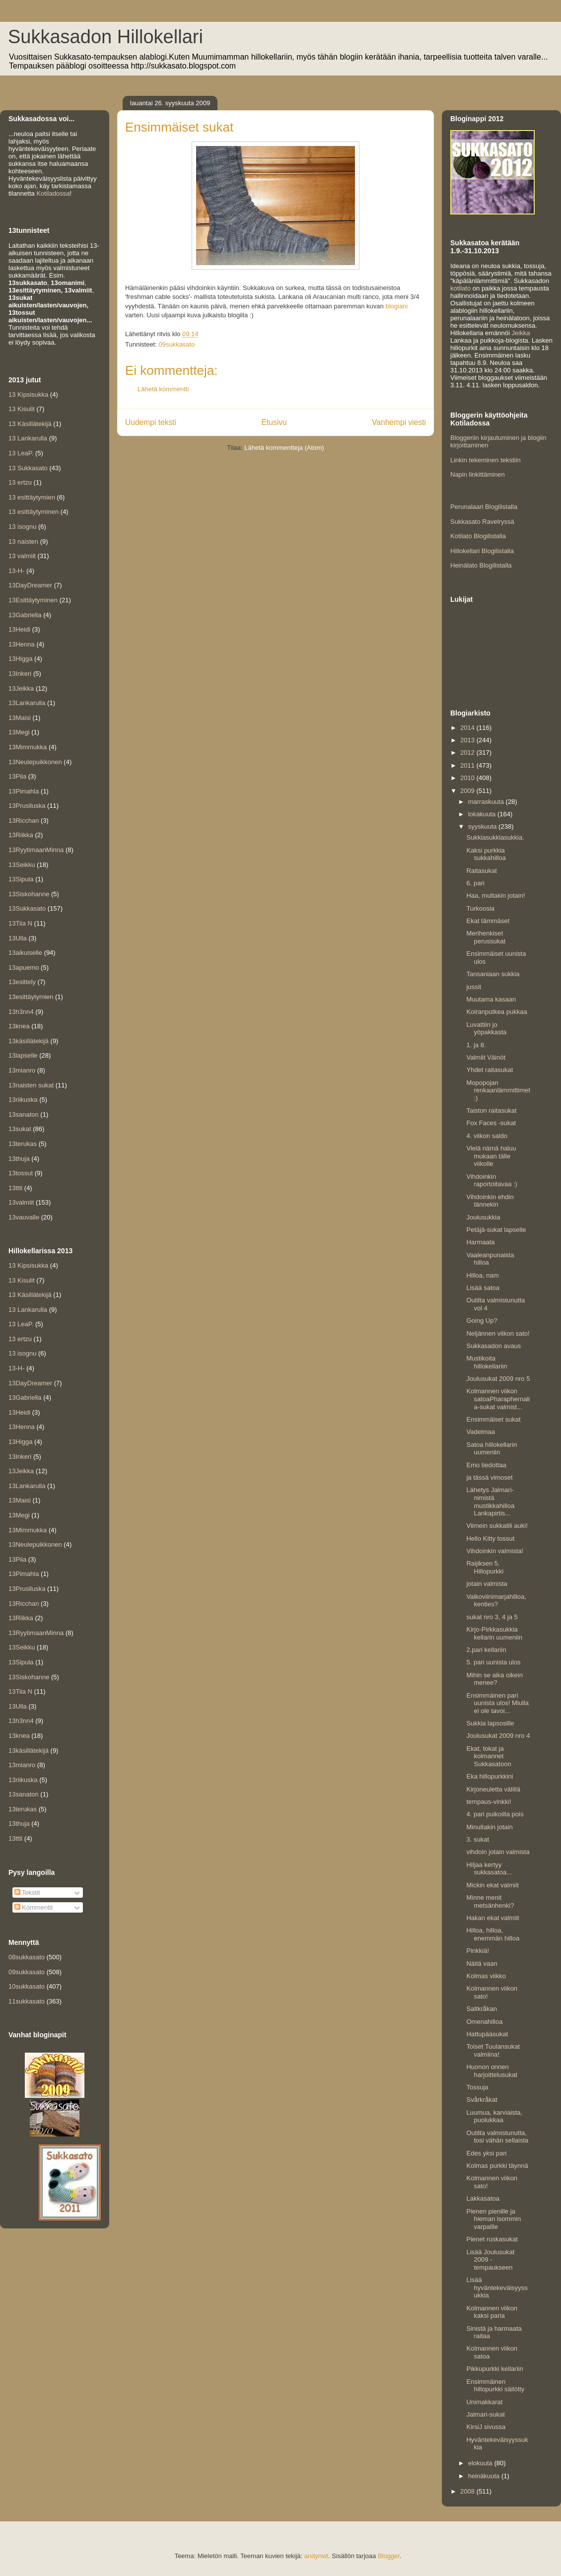 This screenshot has height=2576, width=561. I want to click on Merihenkiset perussukat, so click(485, 937).